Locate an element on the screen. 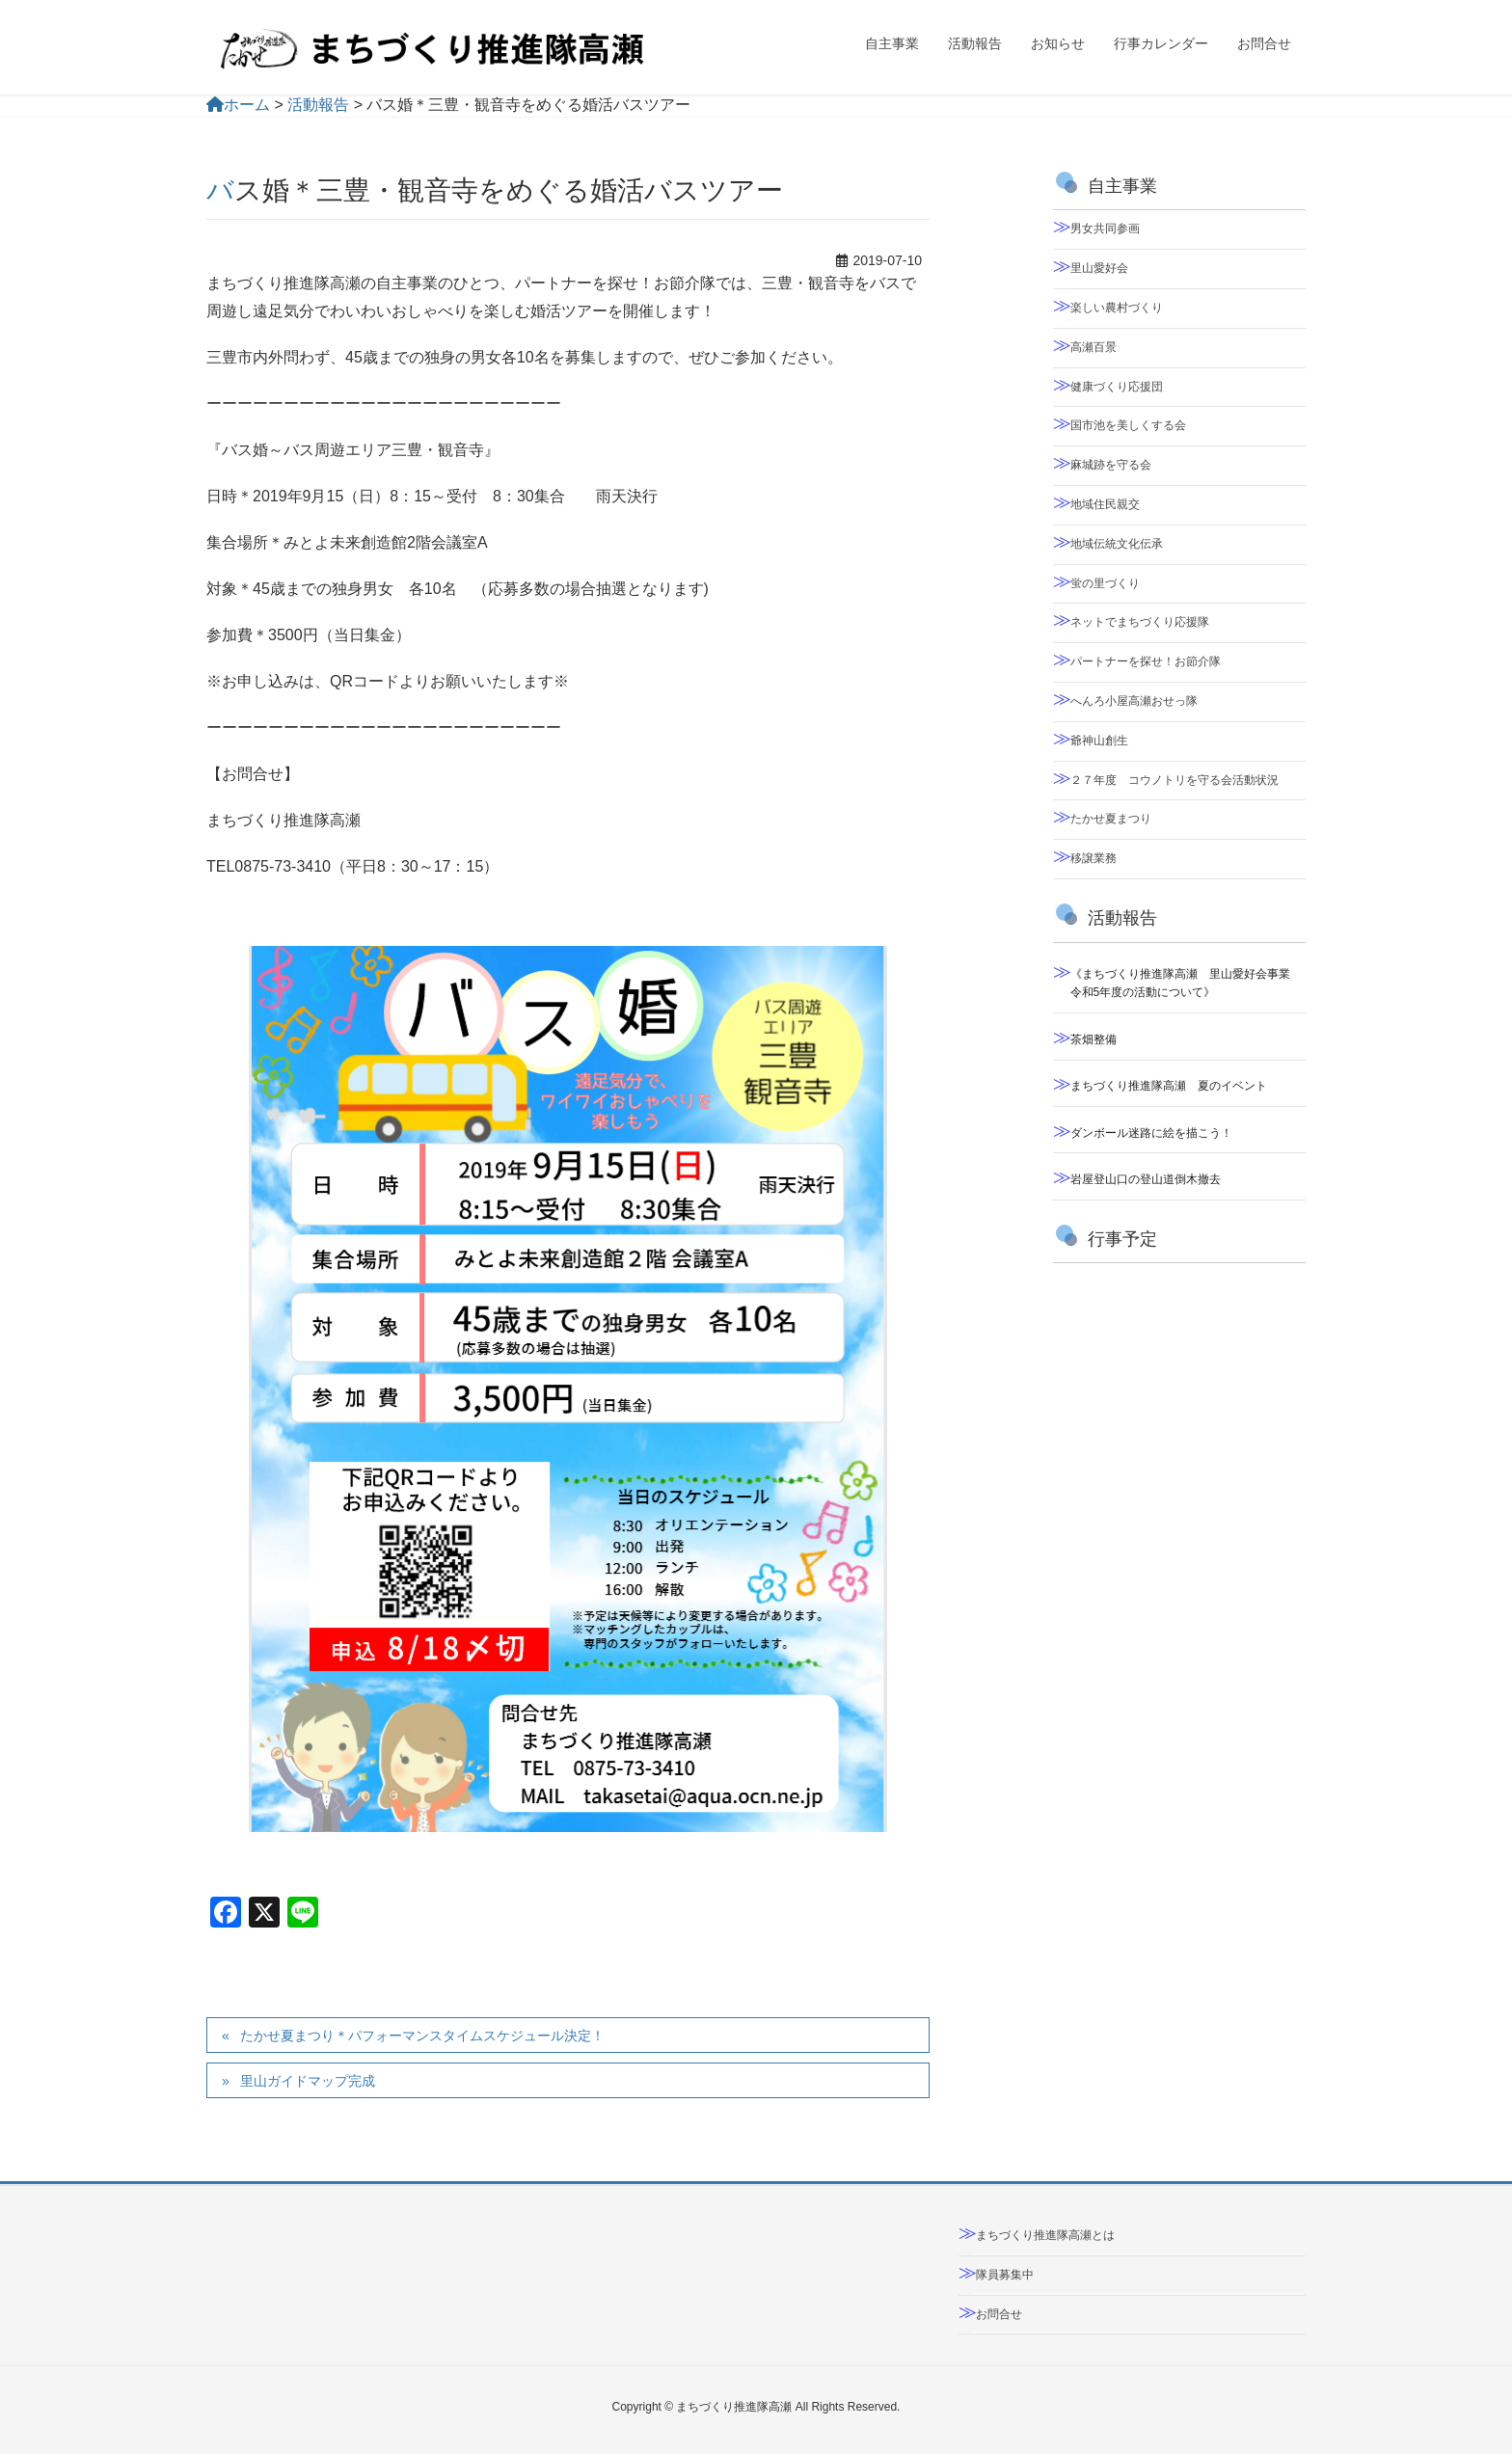 Image resolution: width=1512 pixels, height=2454 pixels. 移譲業務 is located at coordinates (1093, 858).